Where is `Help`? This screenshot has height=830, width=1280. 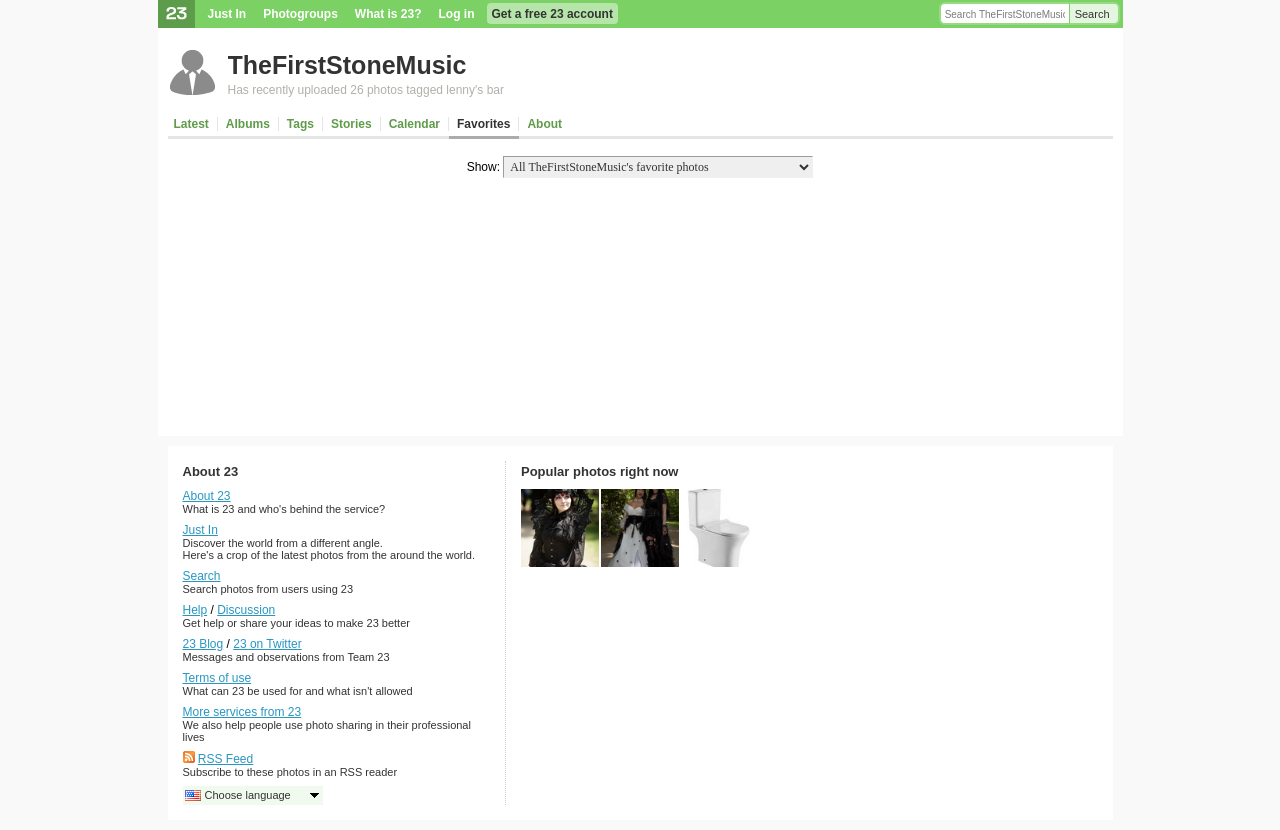
Help is located at coordinates (195, 610).